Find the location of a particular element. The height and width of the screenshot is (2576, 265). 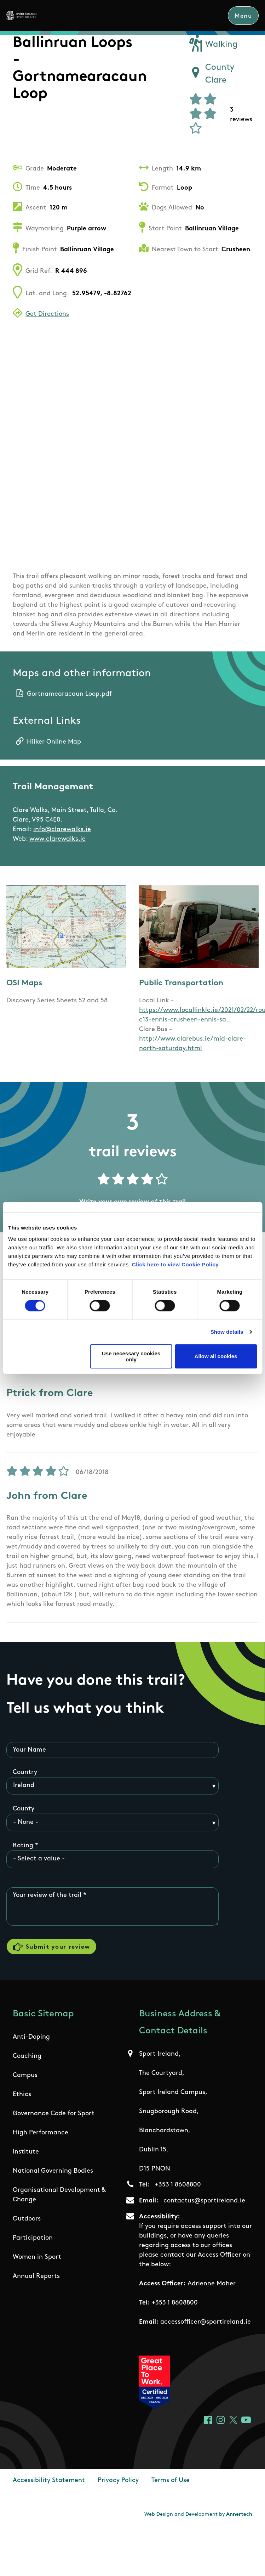

Ethics is located at coordinates (22, 2094).